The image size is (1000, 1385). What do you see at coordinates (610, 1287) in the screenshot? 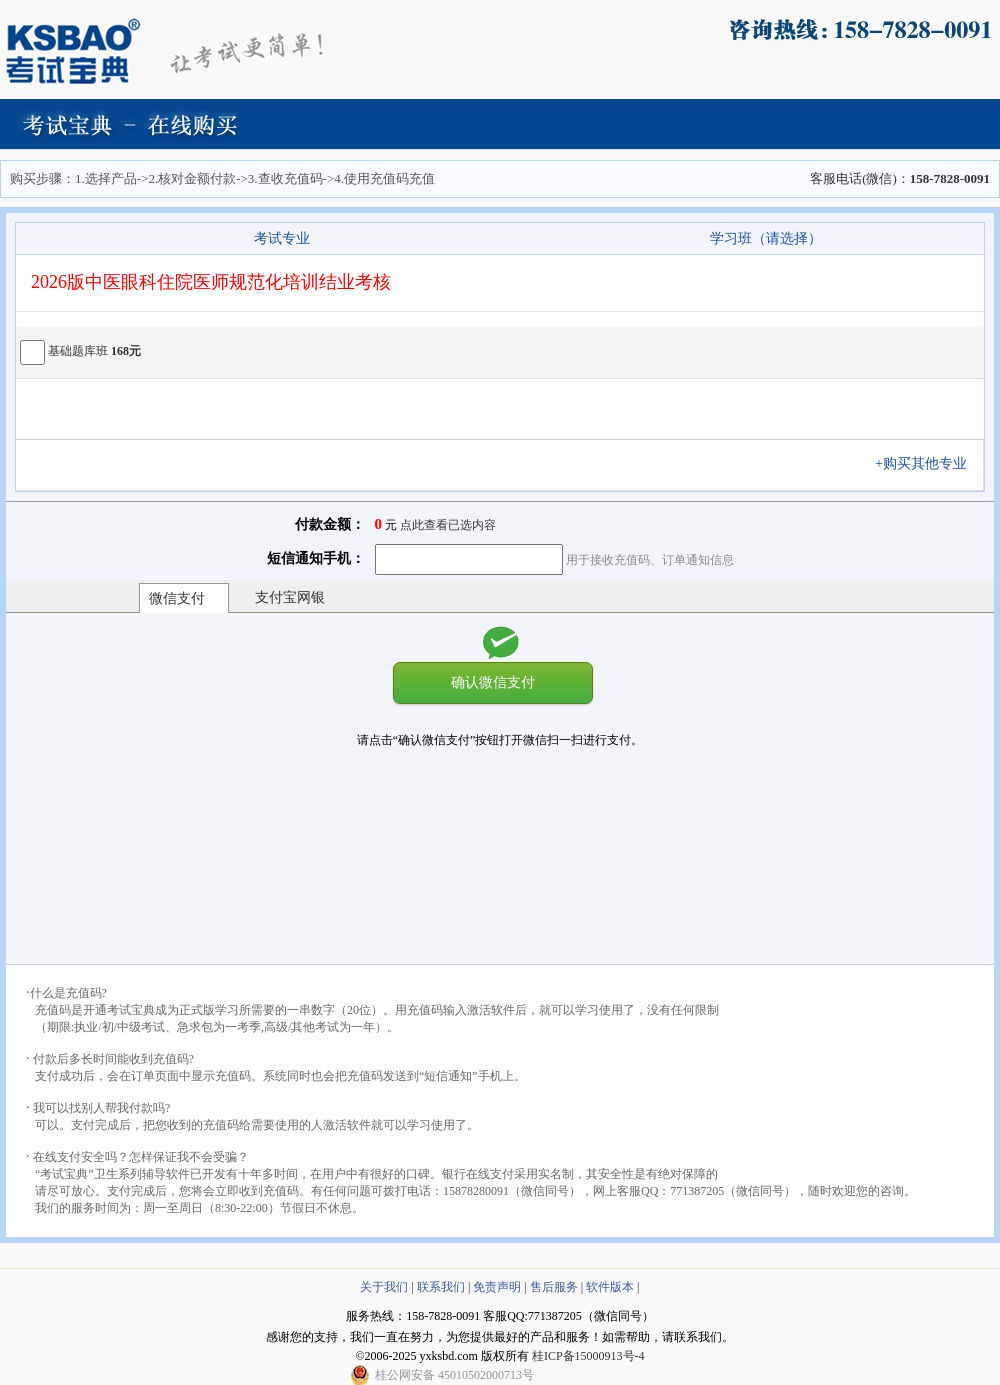
I see `软件版本` at bounding box center [610, 1287].